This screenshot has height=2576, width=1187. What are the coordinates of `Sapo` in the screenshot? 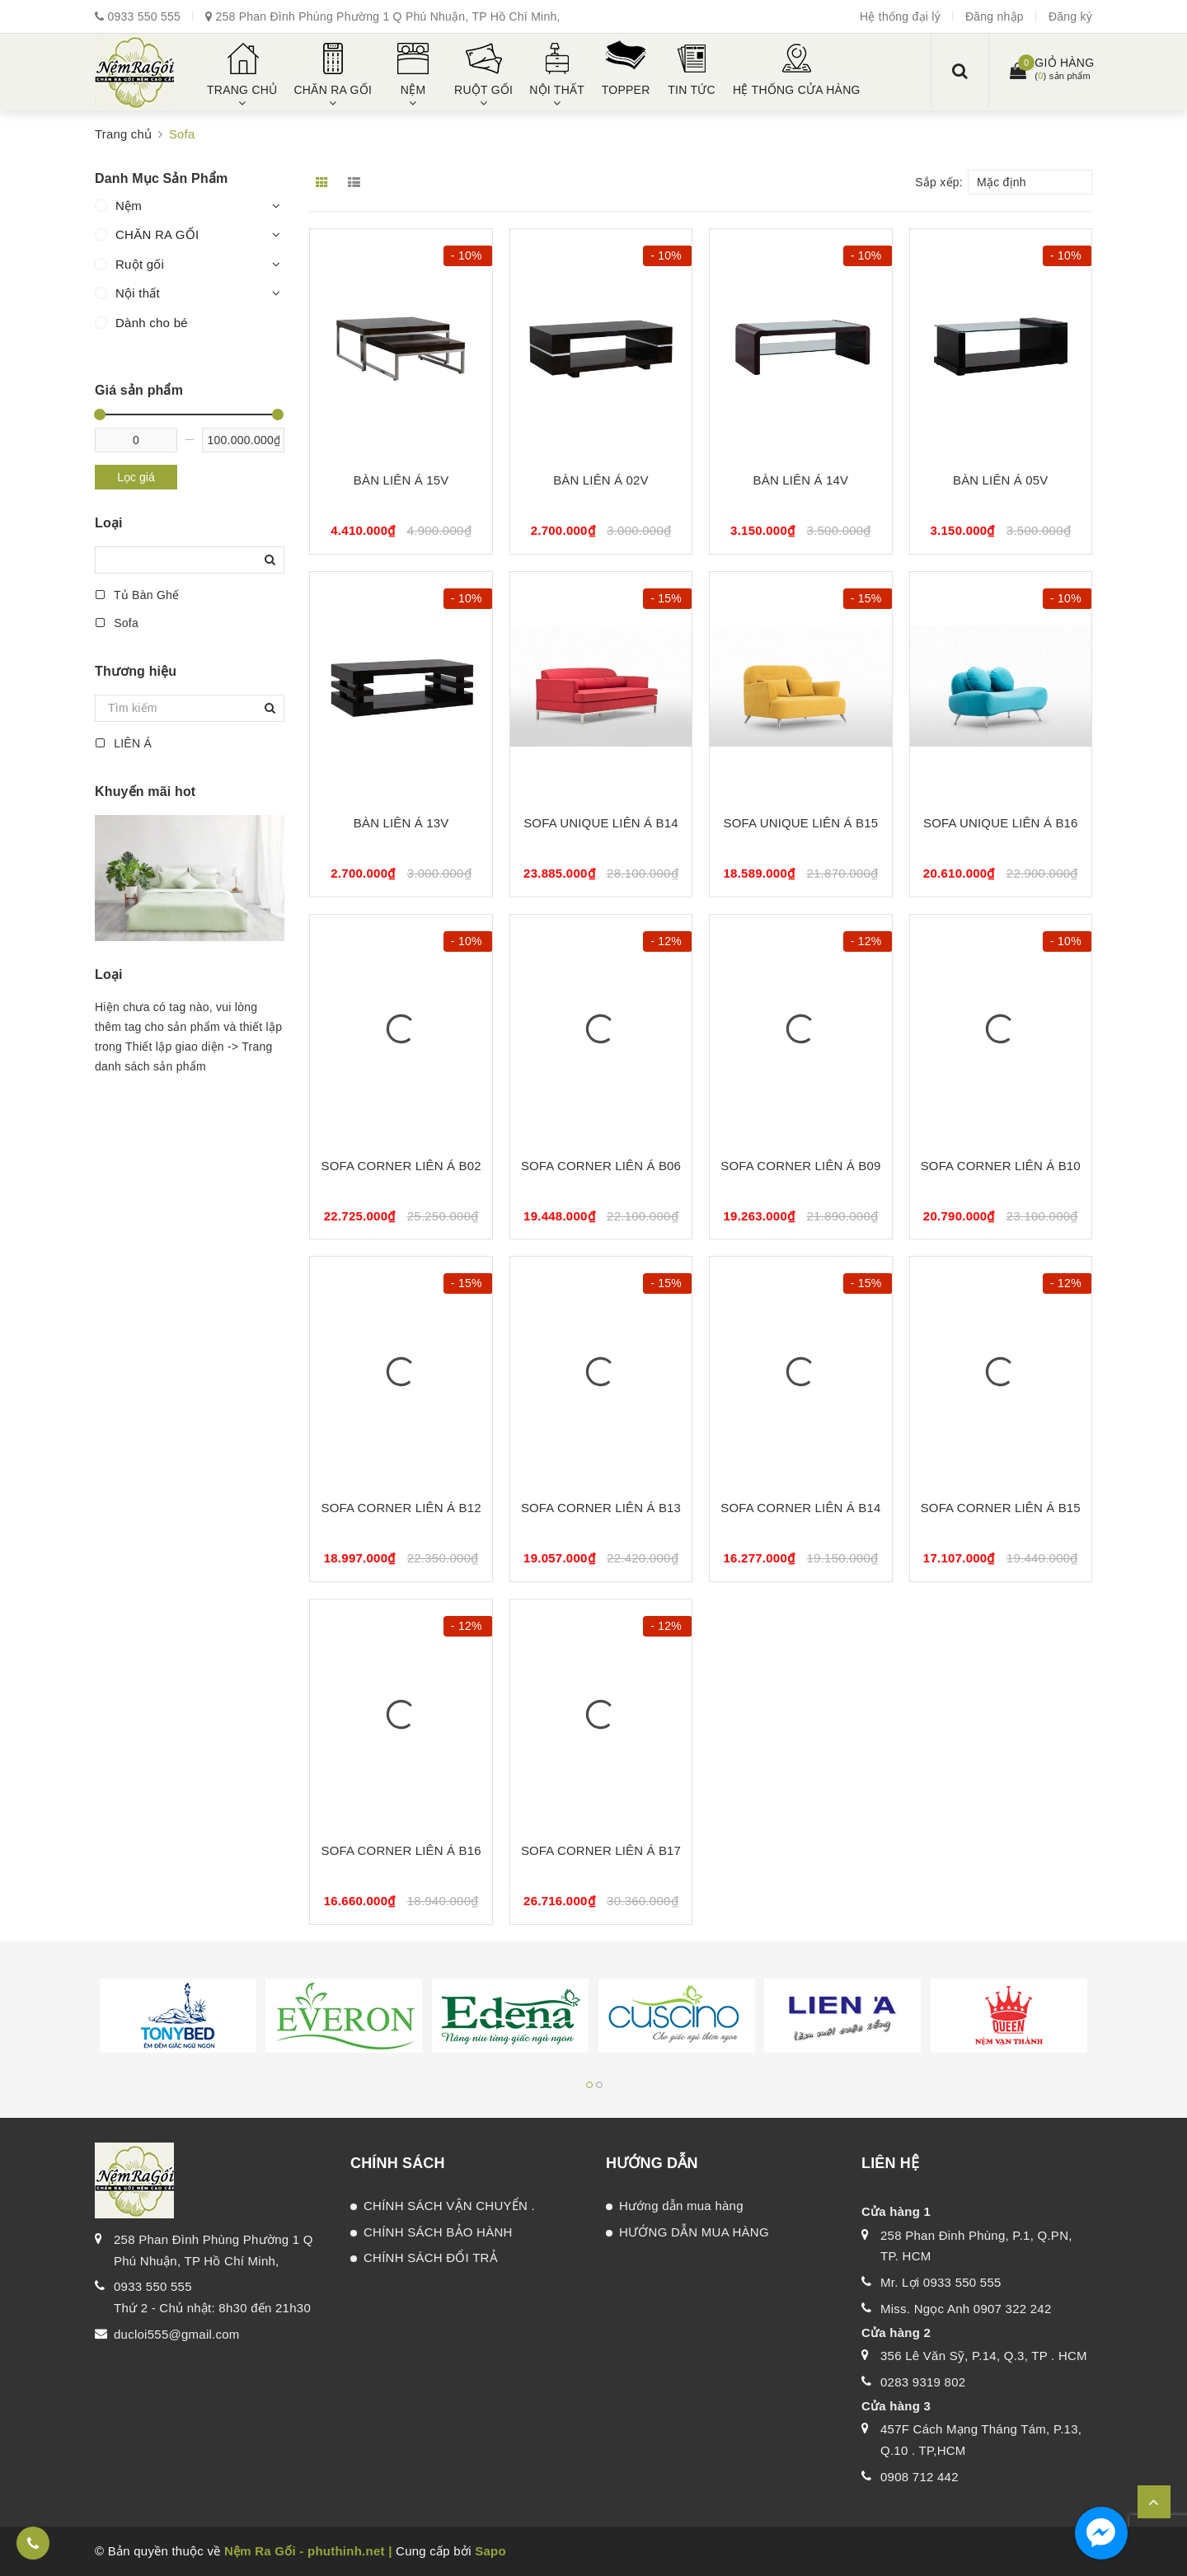 It's located at (490, 2551).